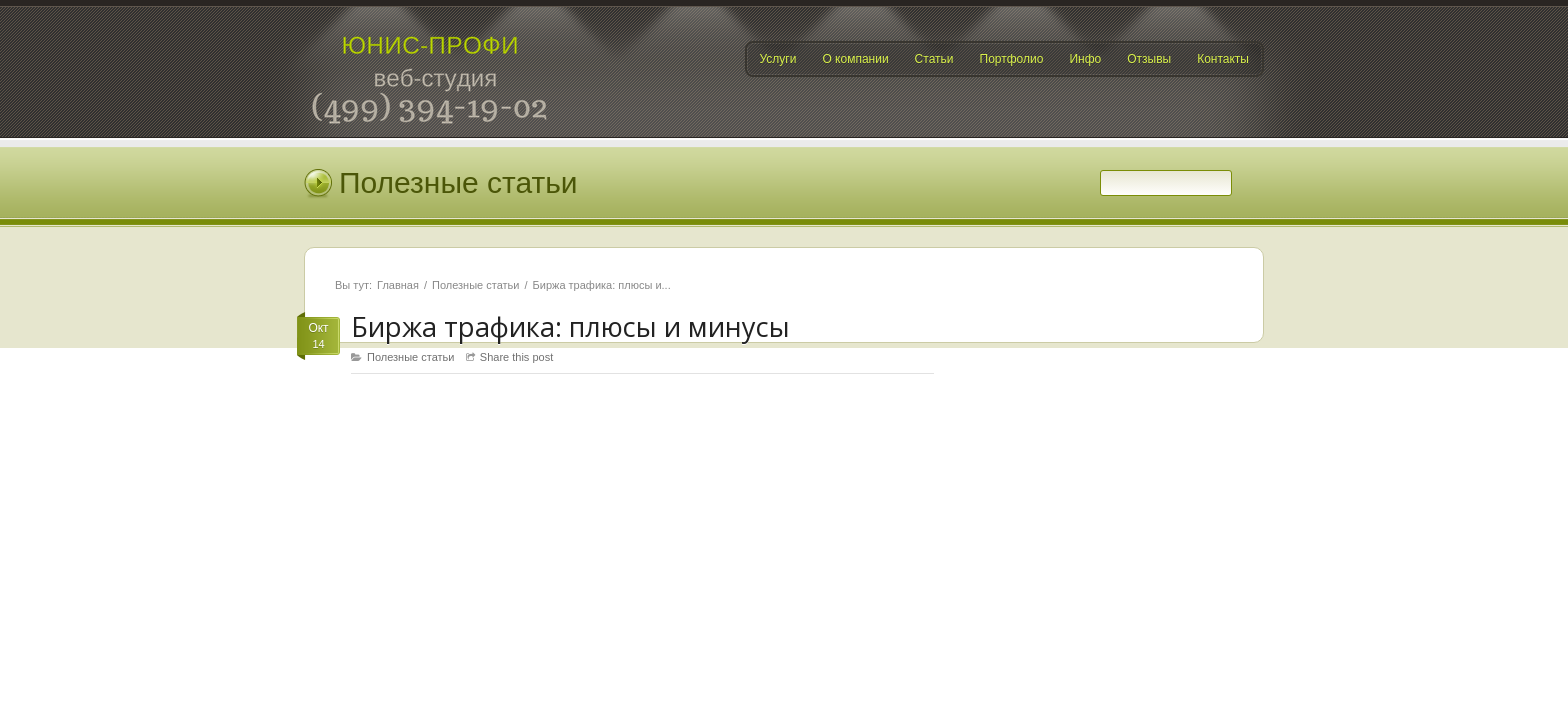 The width and height of the screenshot is (1568, 720). Describe the element at coordinates (1085, 59) in the screenshot. I see `Инфо` at that location.